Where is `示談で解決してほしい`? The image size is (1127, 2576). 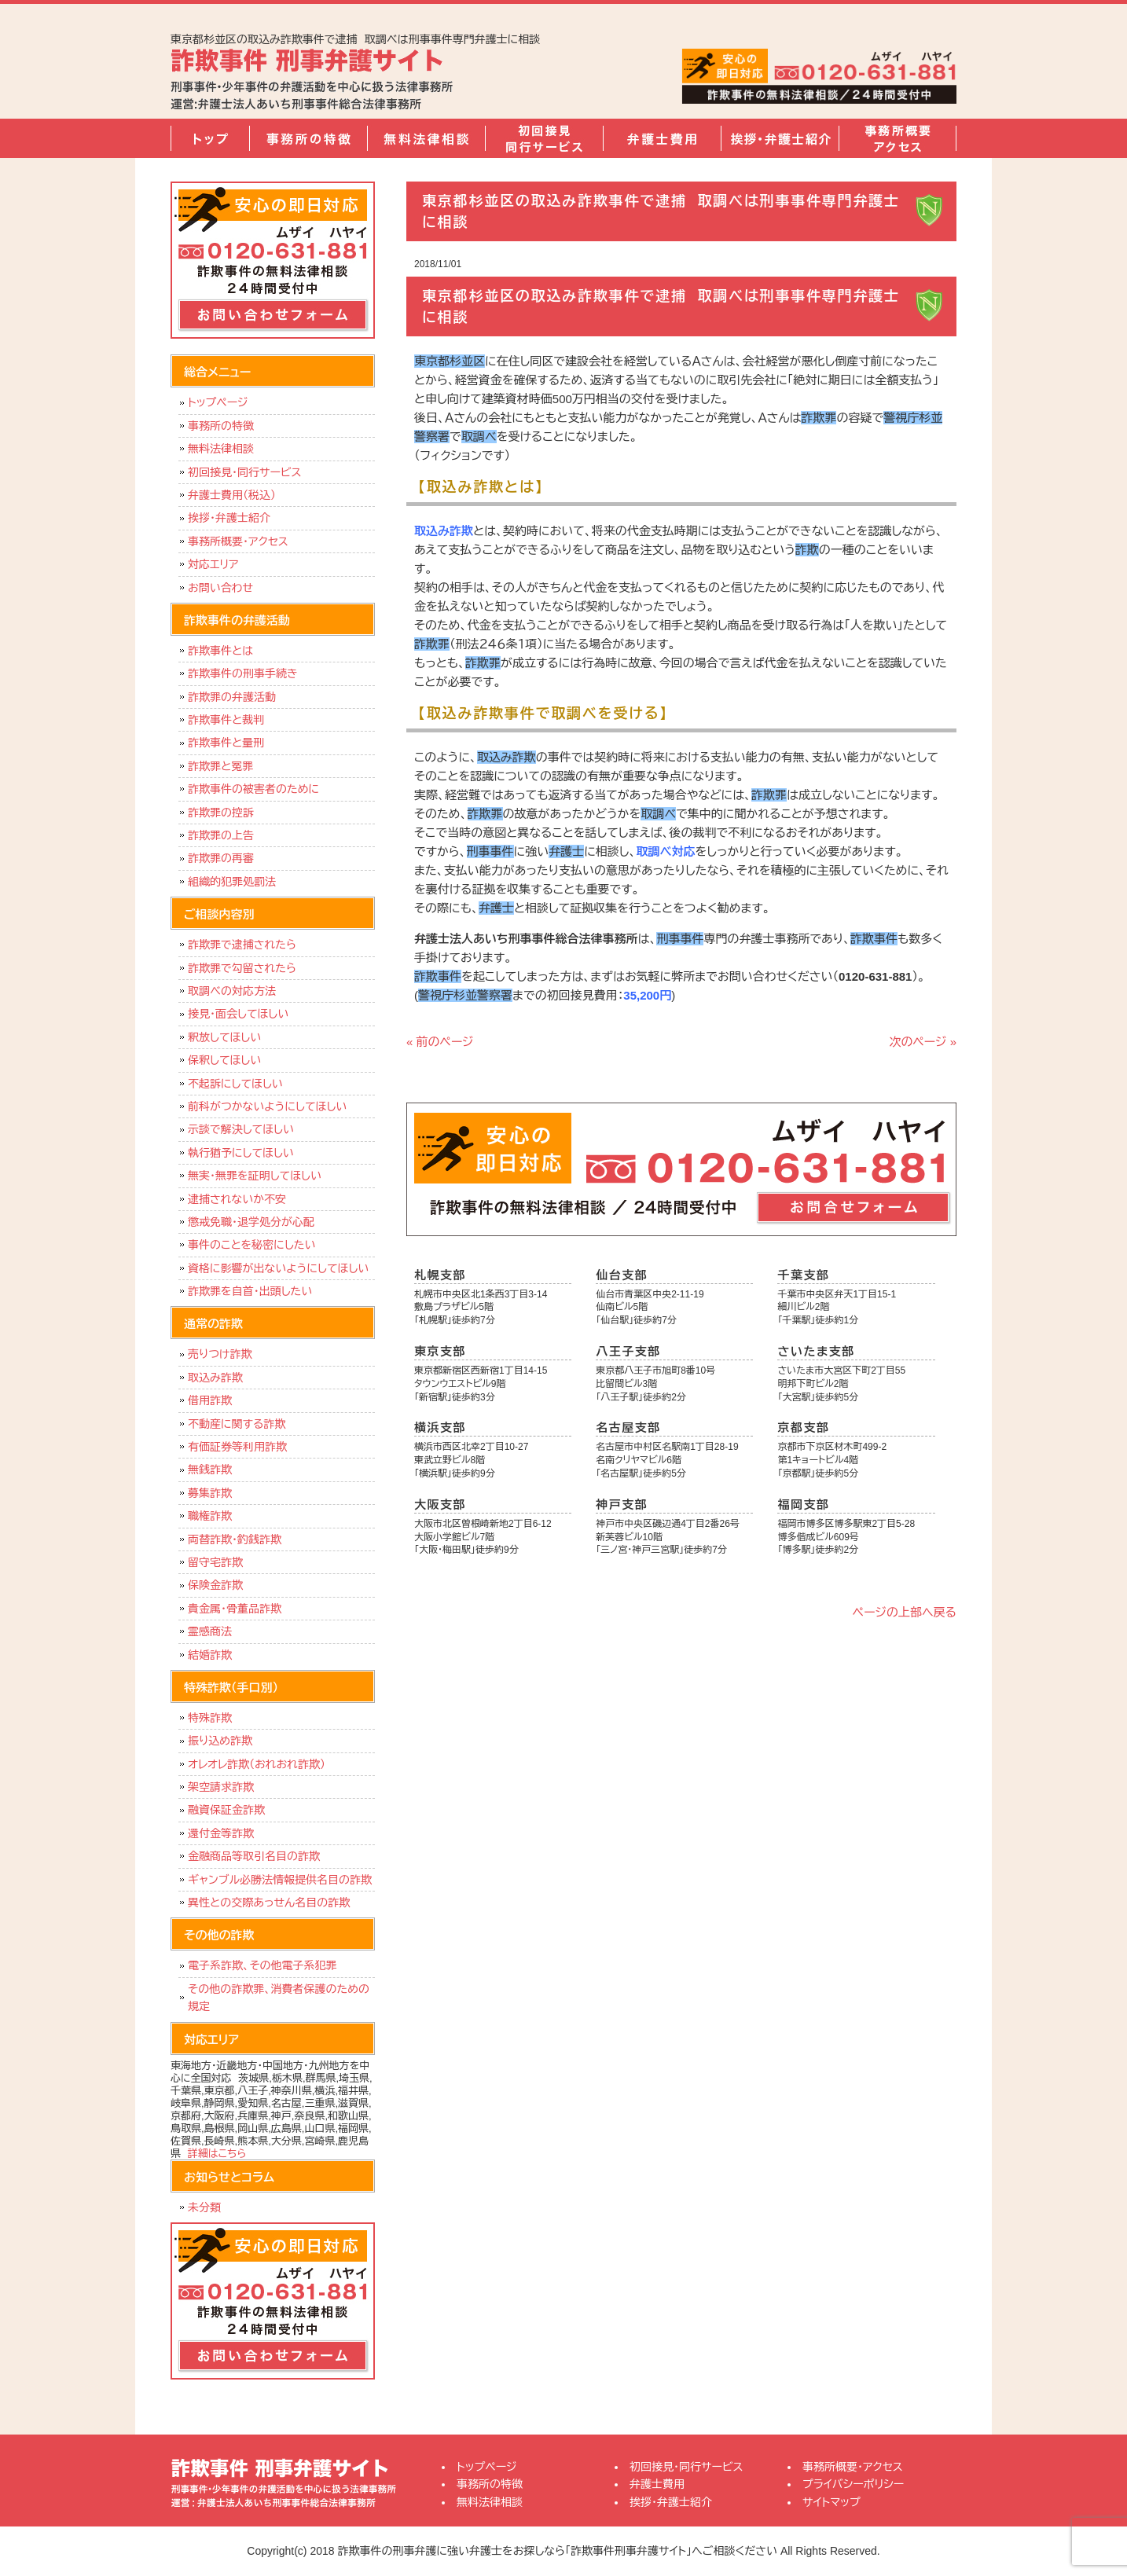 示談で解決してほしい is located at coordinates (241, 1129).